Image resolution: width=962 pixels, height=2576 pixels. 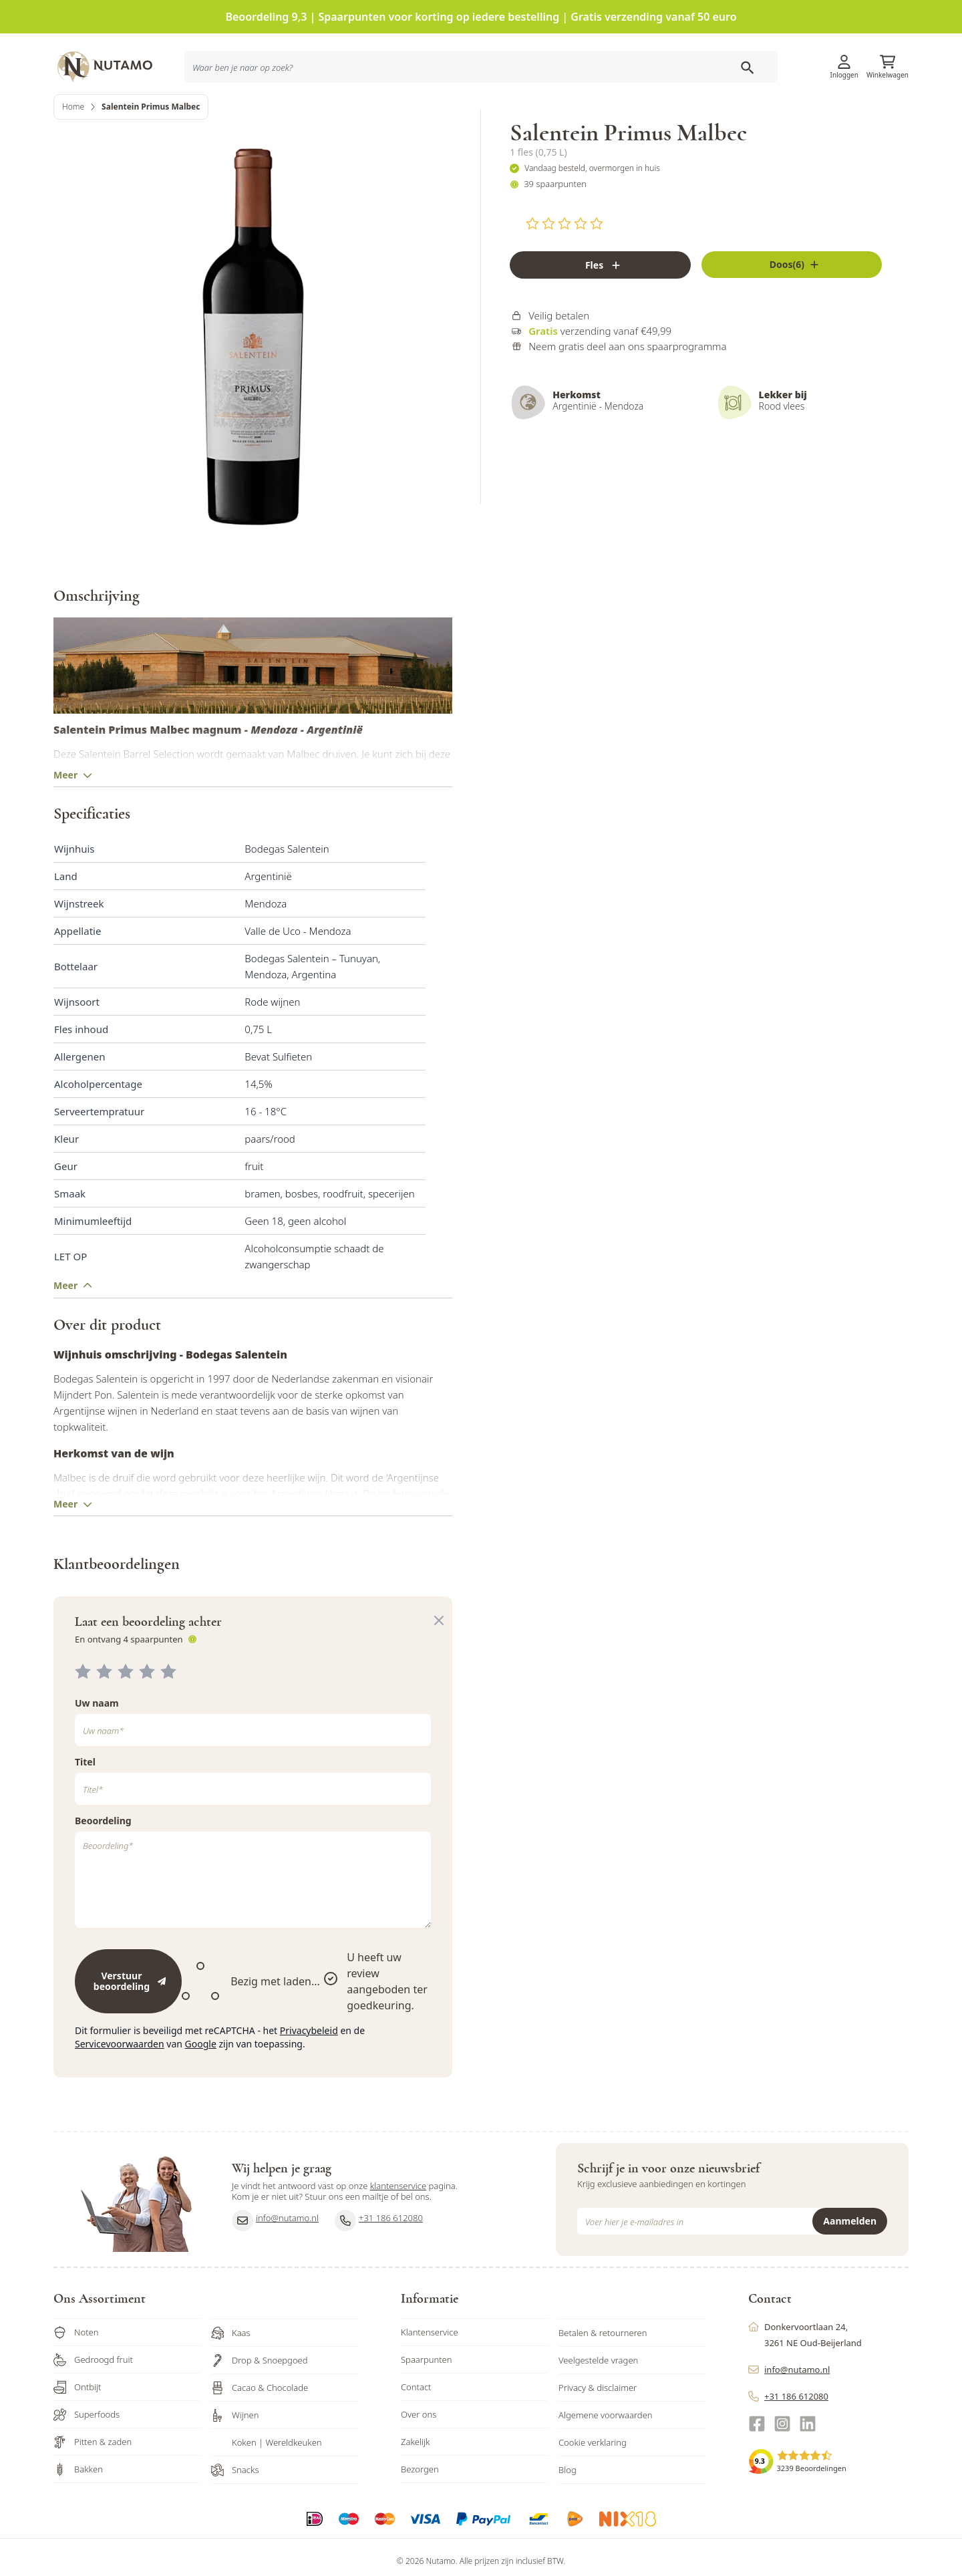 What do you see at coordinates (592, 2472) in the screenshot?
I see `Cookie verklaring` at bounding box center [592, 2472].